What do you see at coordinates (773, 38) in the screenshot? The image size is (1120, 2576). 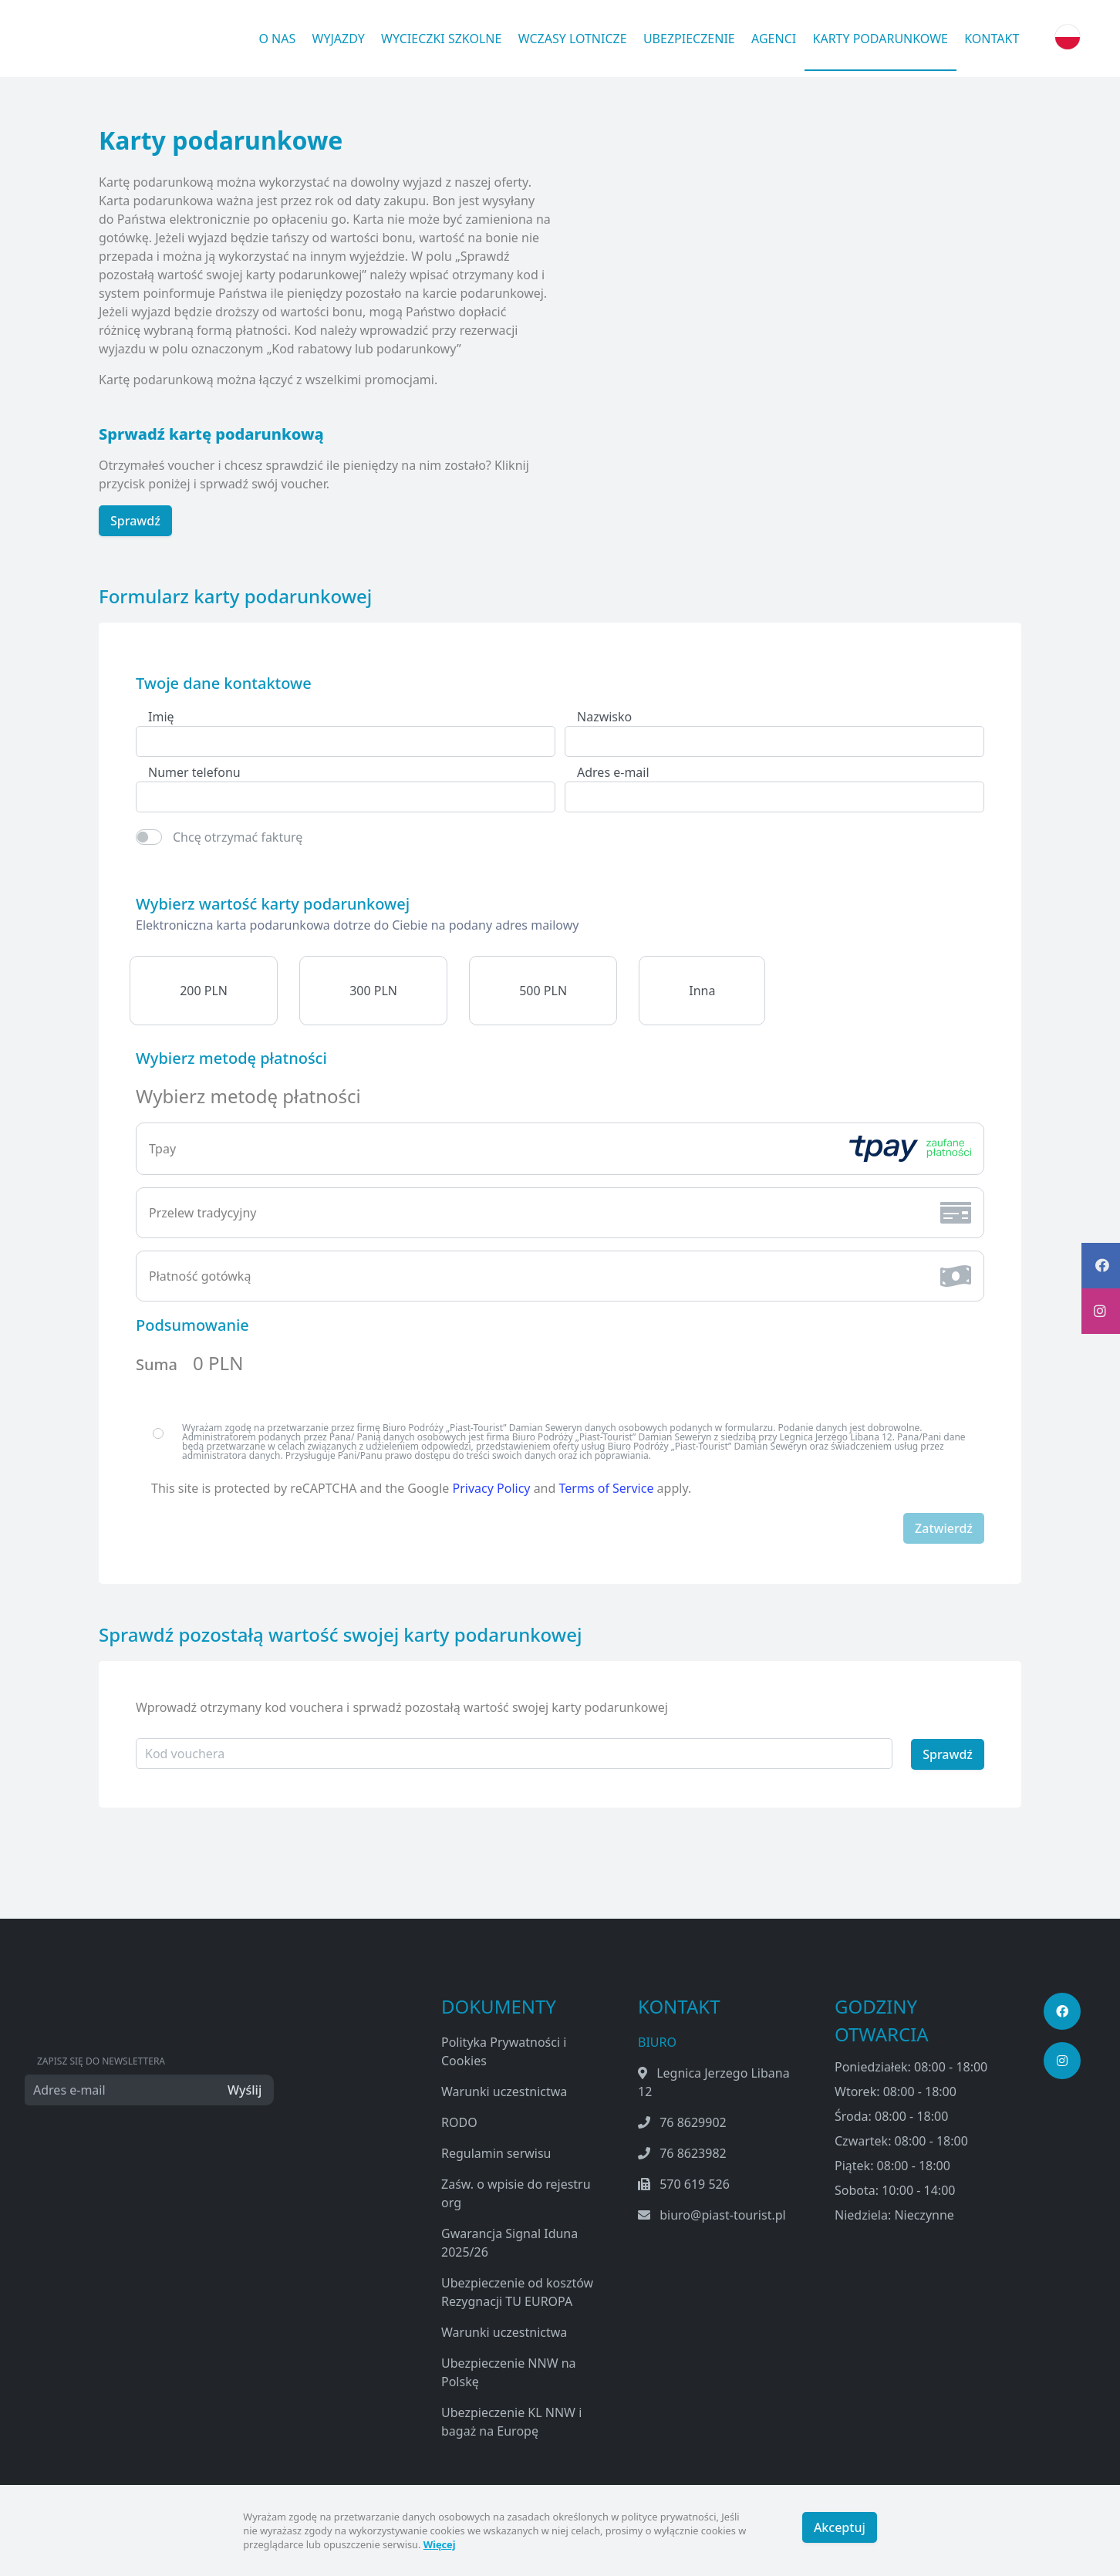 I see `Agenci` at bounding box center [773, 38].